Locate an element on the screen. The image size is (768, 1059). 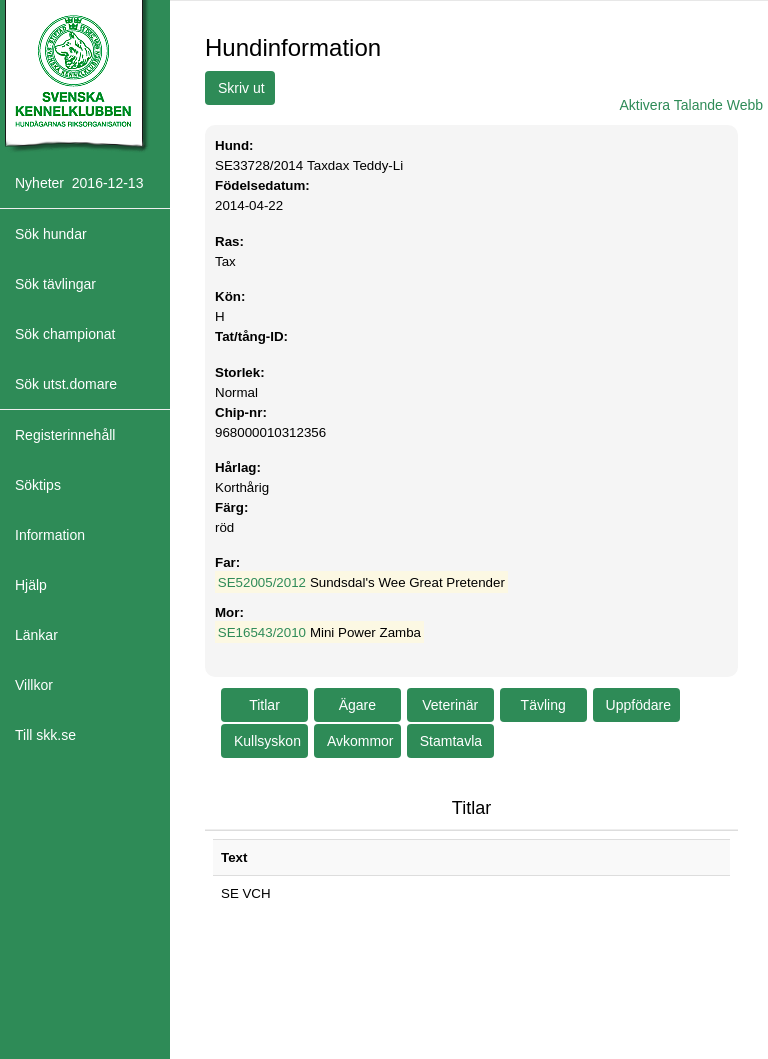
Till skk.se is located at coordinates (45, 735).